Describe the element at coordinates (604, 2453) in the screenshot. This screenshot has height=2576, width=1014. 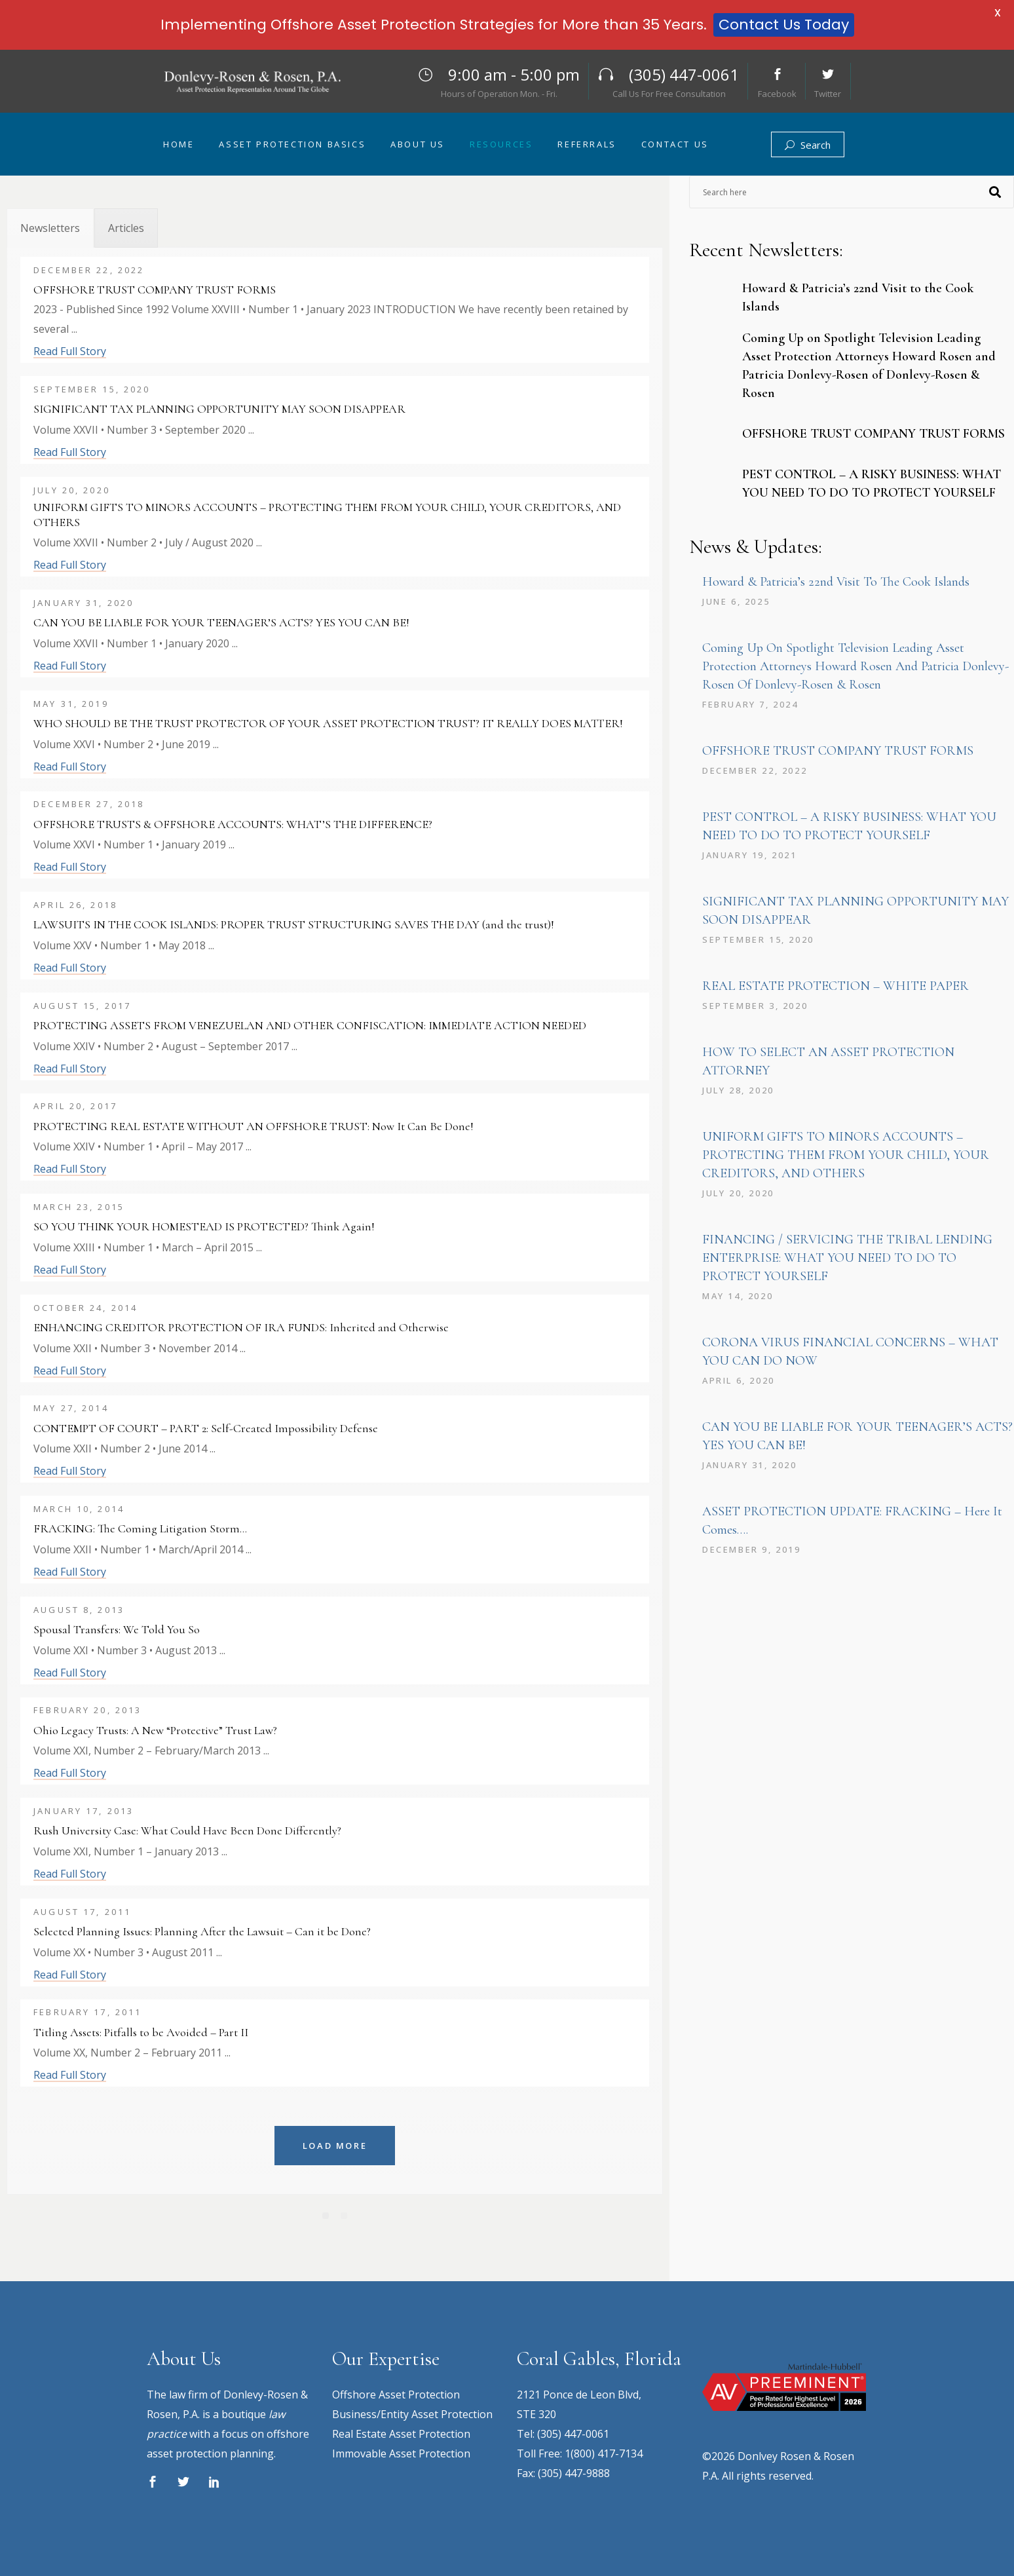
I see `1(800) 417-7134` at that location.